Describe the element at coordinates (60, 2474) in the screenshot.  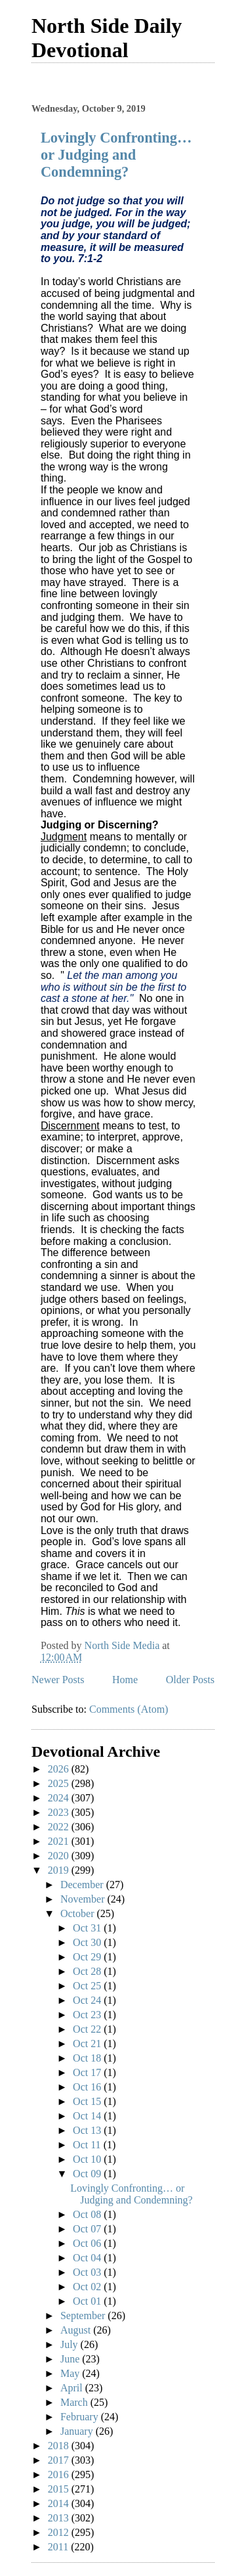
I see `2016` at that location.